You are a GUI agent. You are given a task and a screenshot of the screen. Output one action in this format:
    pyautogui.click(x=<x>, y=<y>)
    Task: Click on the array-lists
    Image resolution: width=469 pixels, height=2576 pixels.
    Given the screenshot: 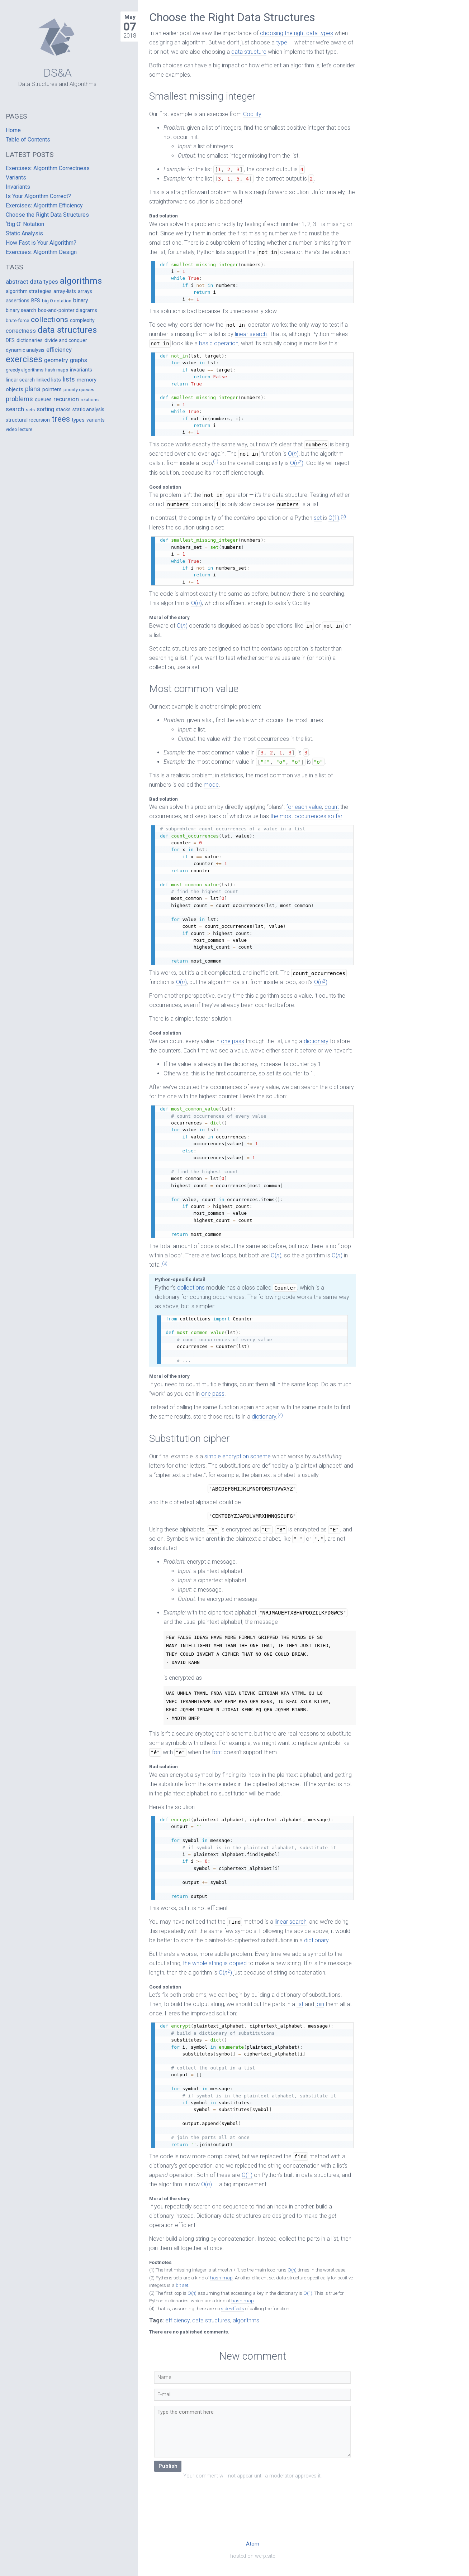 What is the action you would take?
    pyautogui.click(x=64, y=291)
    